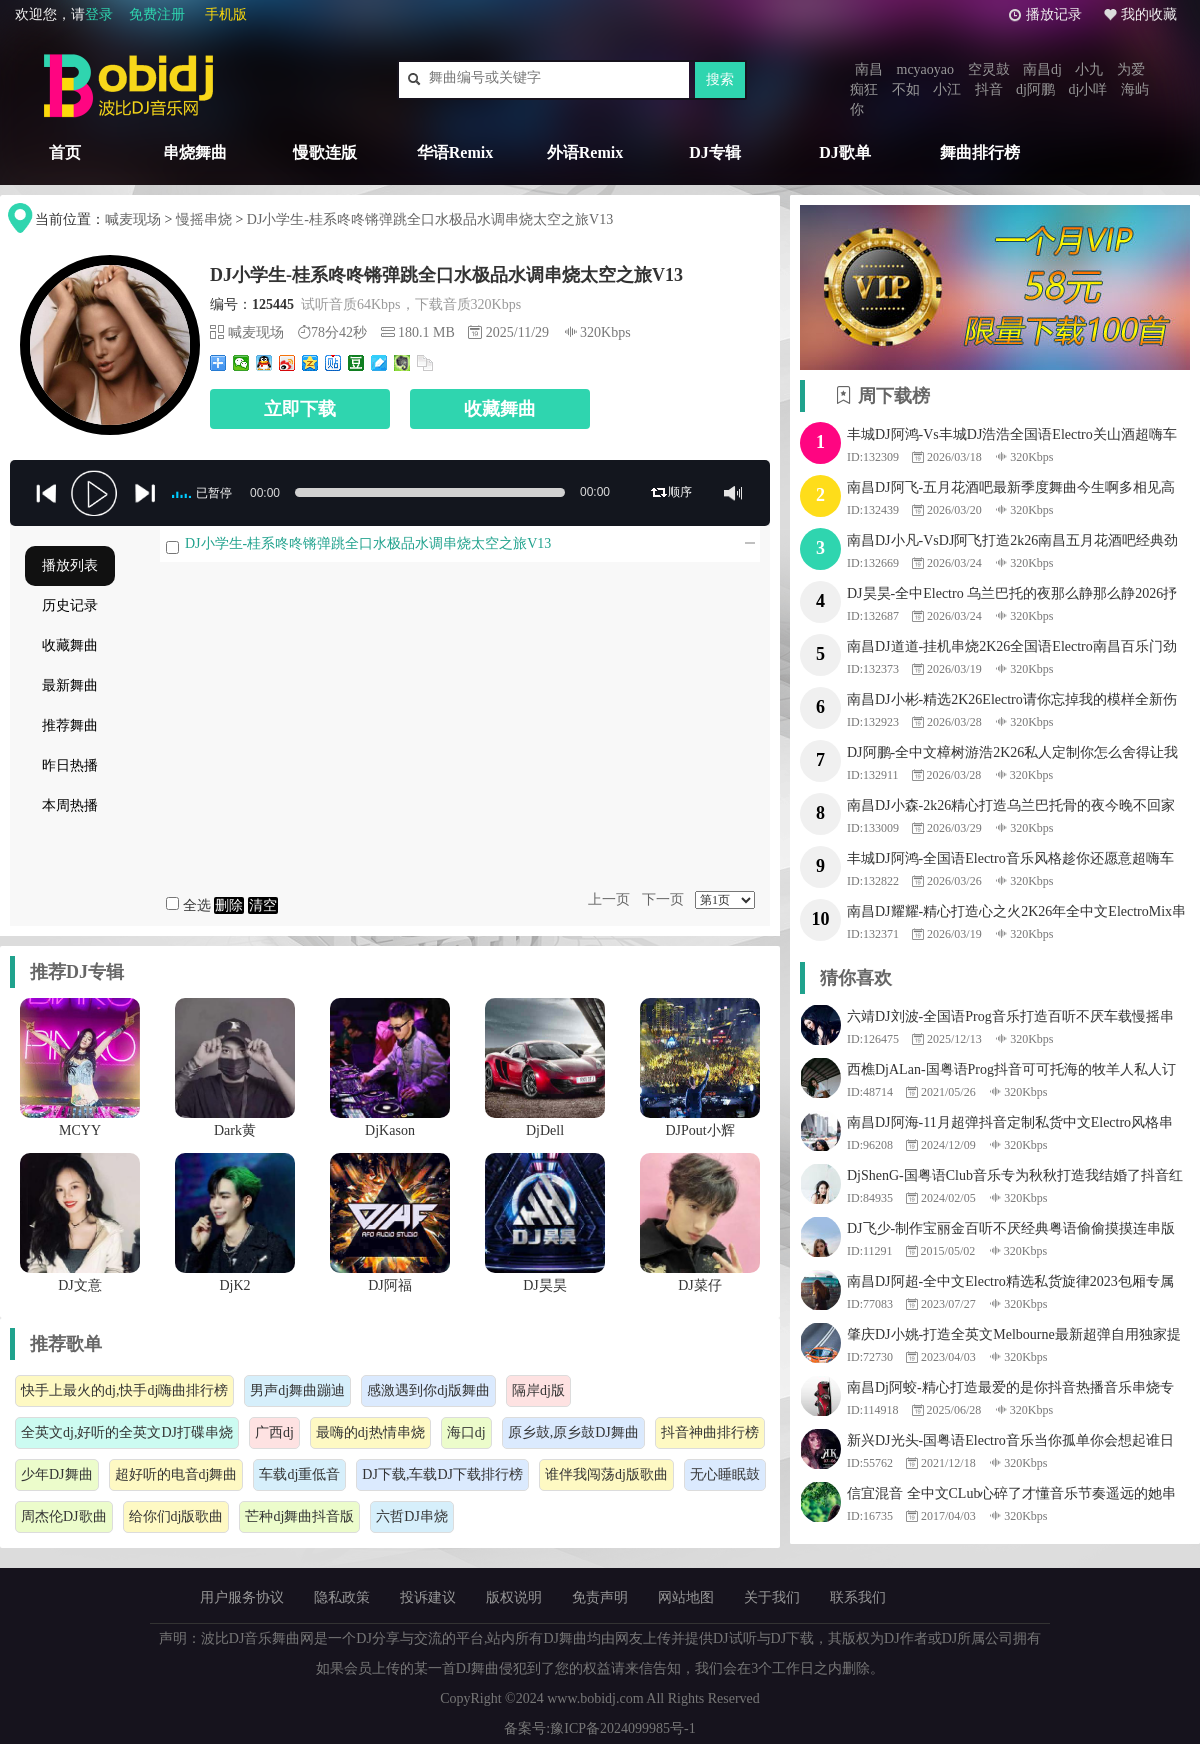  Describe the element at coordinates (1012, 596) in the screenshot. I see `DJ昊昊-全中Electro 乌兰巴托的夜那么静那么静2026抒情专辑` at that location.